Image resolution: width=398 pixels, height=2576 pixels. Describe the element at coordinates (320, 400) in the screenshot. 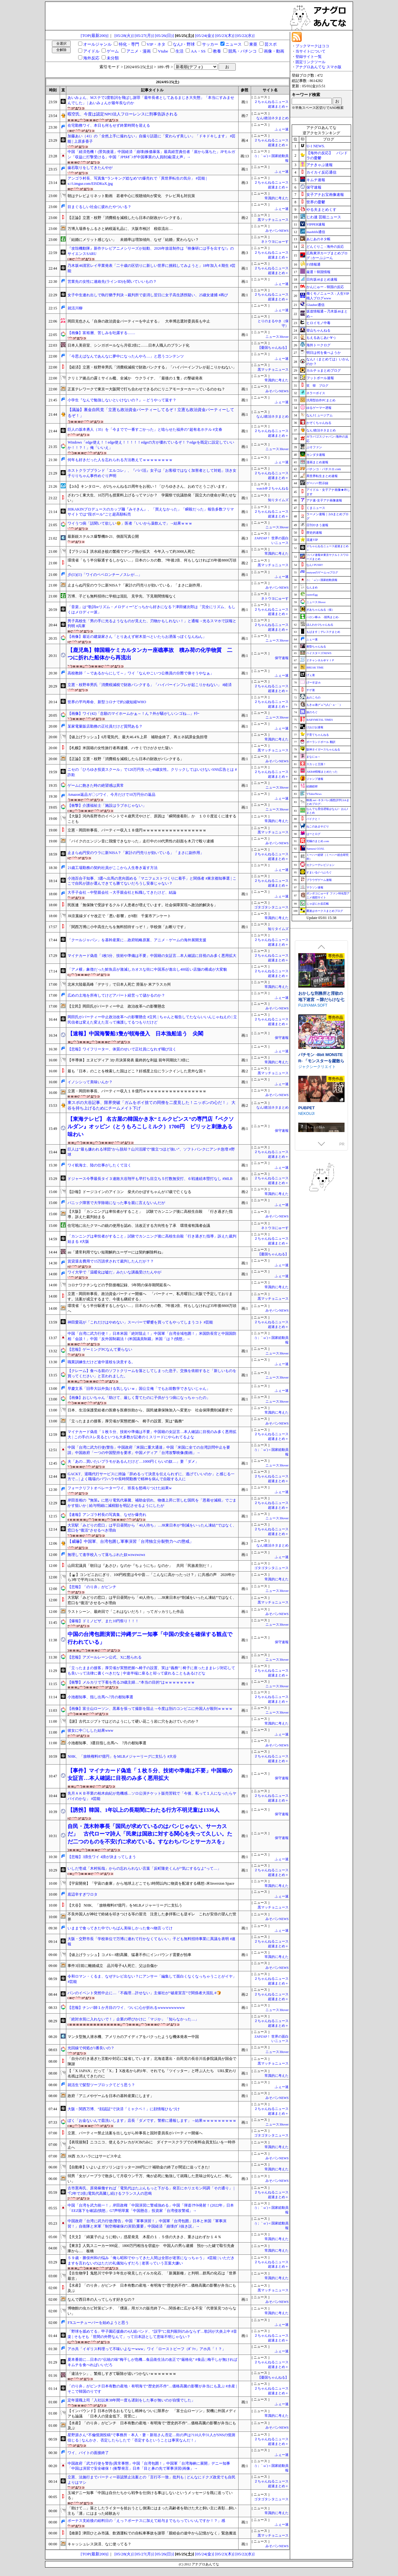

I see `汎用型自作PCまとめ` at that location.